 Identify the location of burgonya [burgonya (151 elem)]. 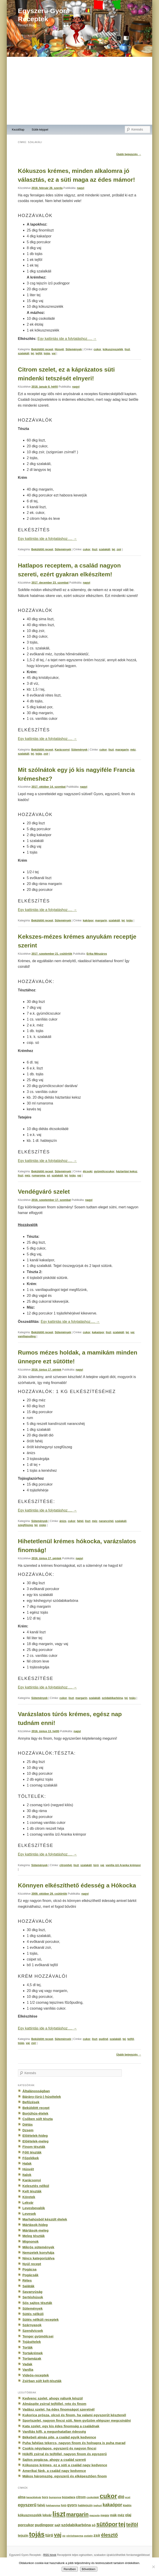
(55, 2497).